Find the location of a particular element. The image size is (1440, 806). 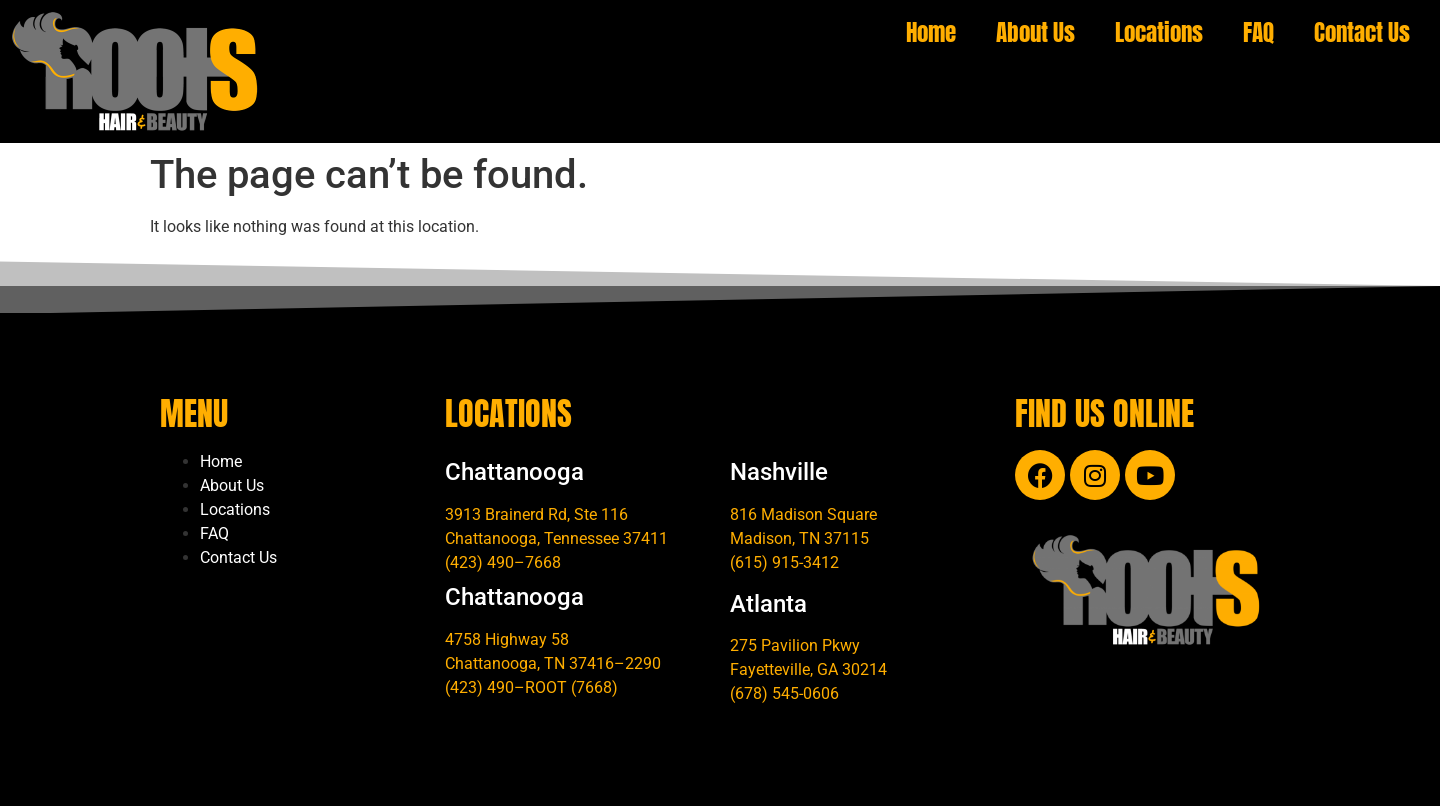

Chattanooga, Tennessee 37411 is located at coordinates (556, 538).